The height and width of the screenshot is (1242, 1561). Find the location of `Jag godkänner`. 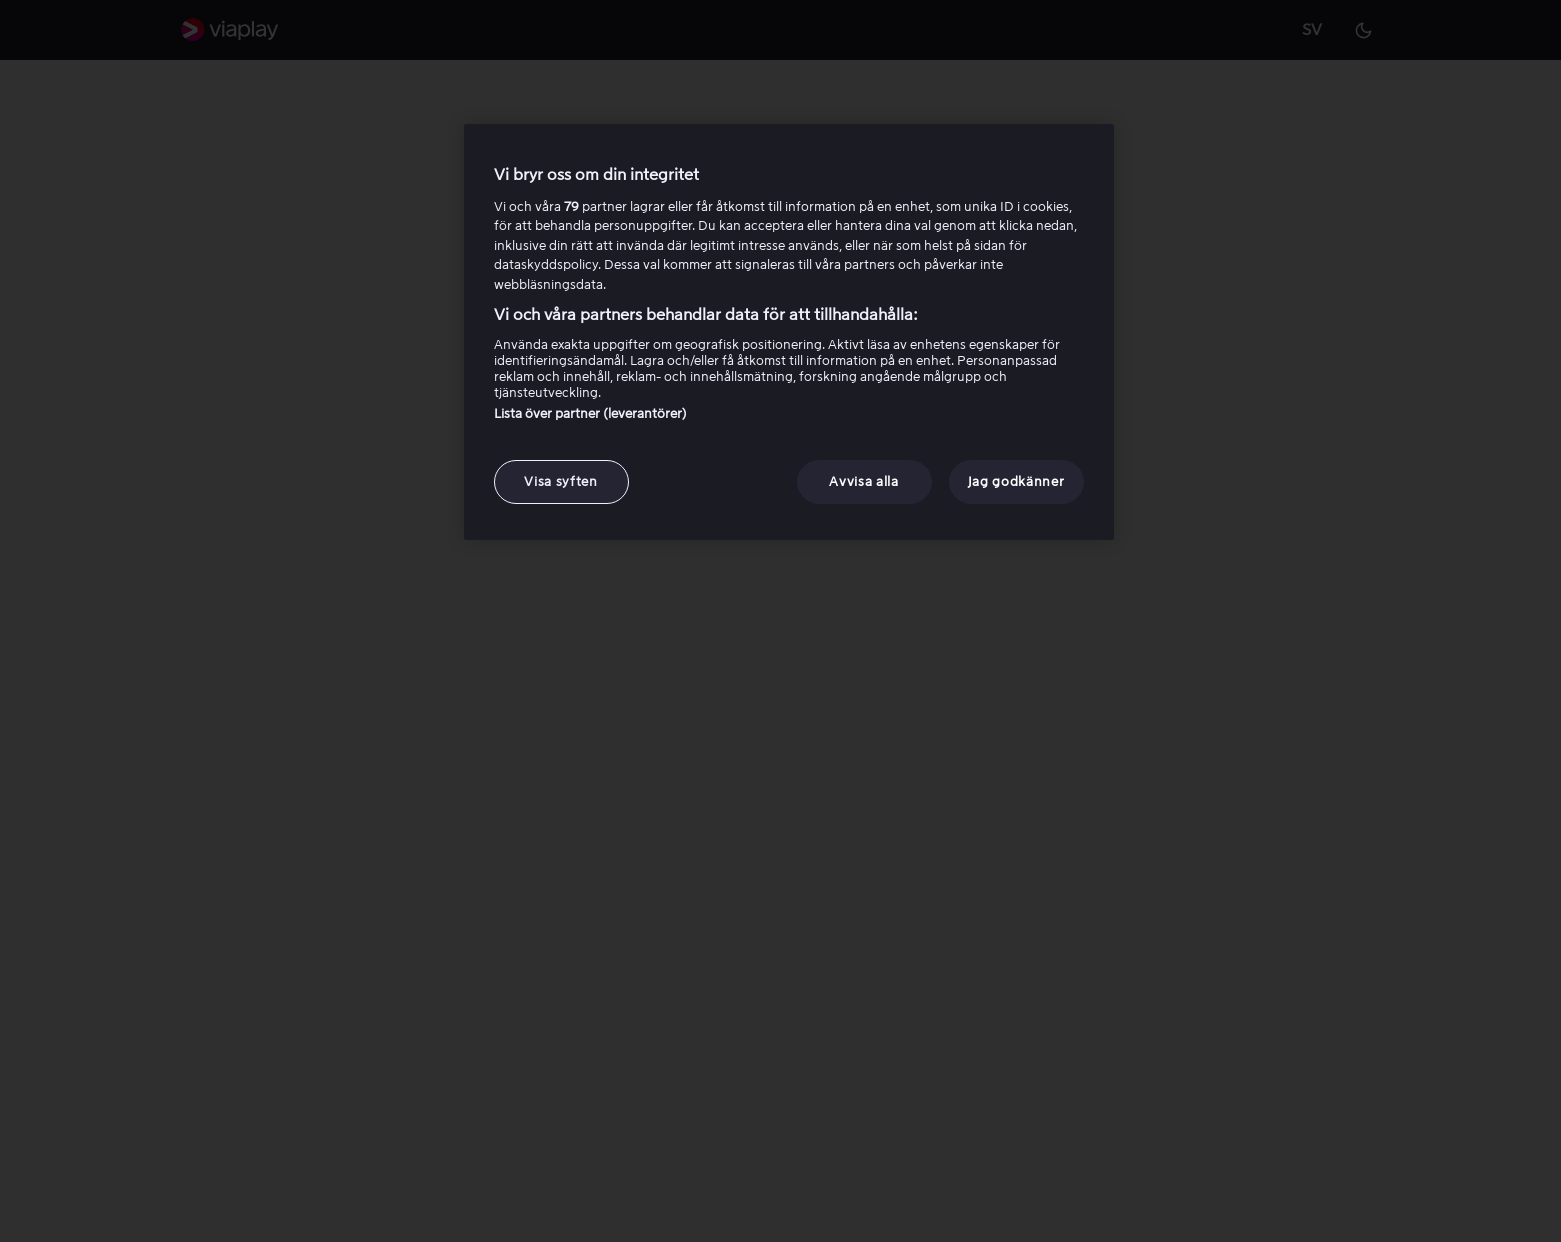

Jag godkänner is located at coordinates (1016, 481).